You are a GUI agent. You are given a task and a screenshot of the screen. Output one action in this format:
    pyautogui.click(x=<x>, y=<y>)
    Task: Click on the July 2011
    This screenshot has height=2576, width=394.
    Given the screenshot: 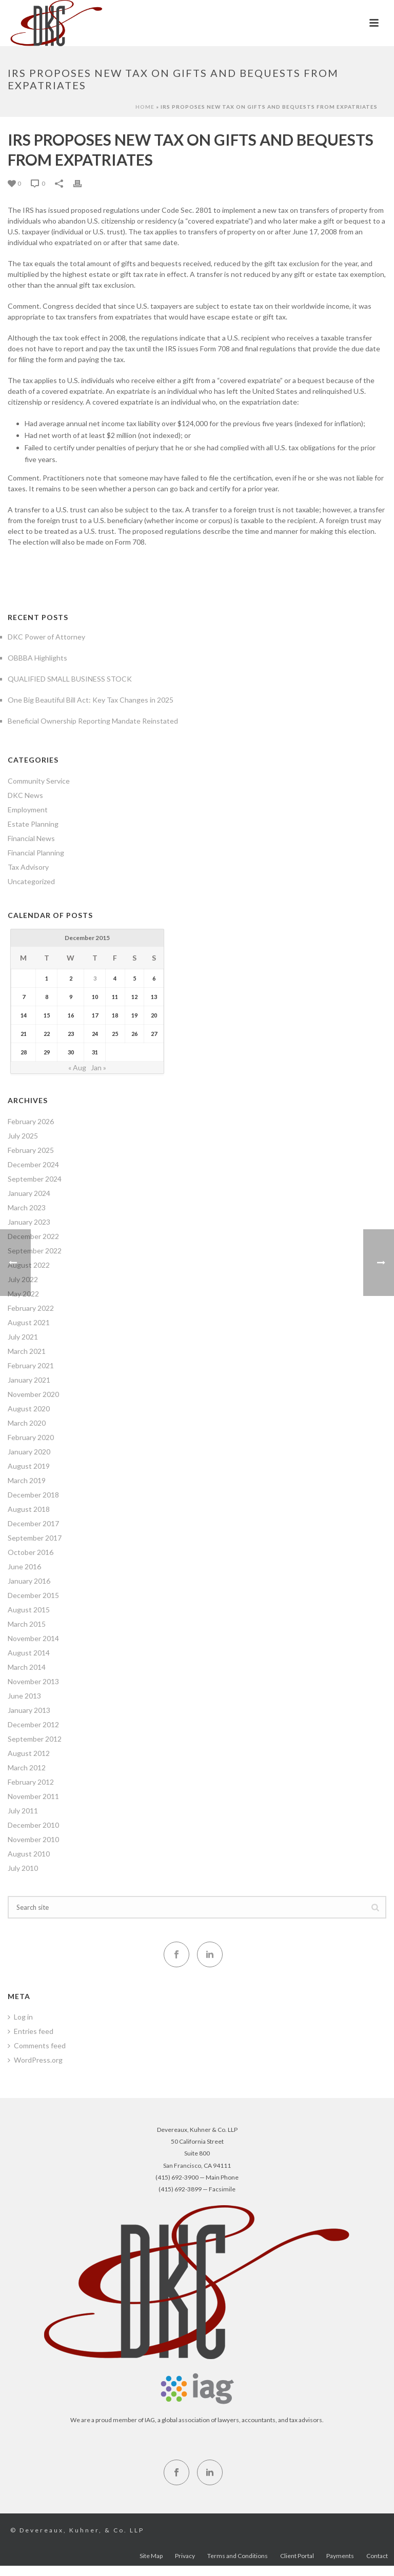 What is the action you would take?
    pyautogui.click(x=23, y=1810)
    